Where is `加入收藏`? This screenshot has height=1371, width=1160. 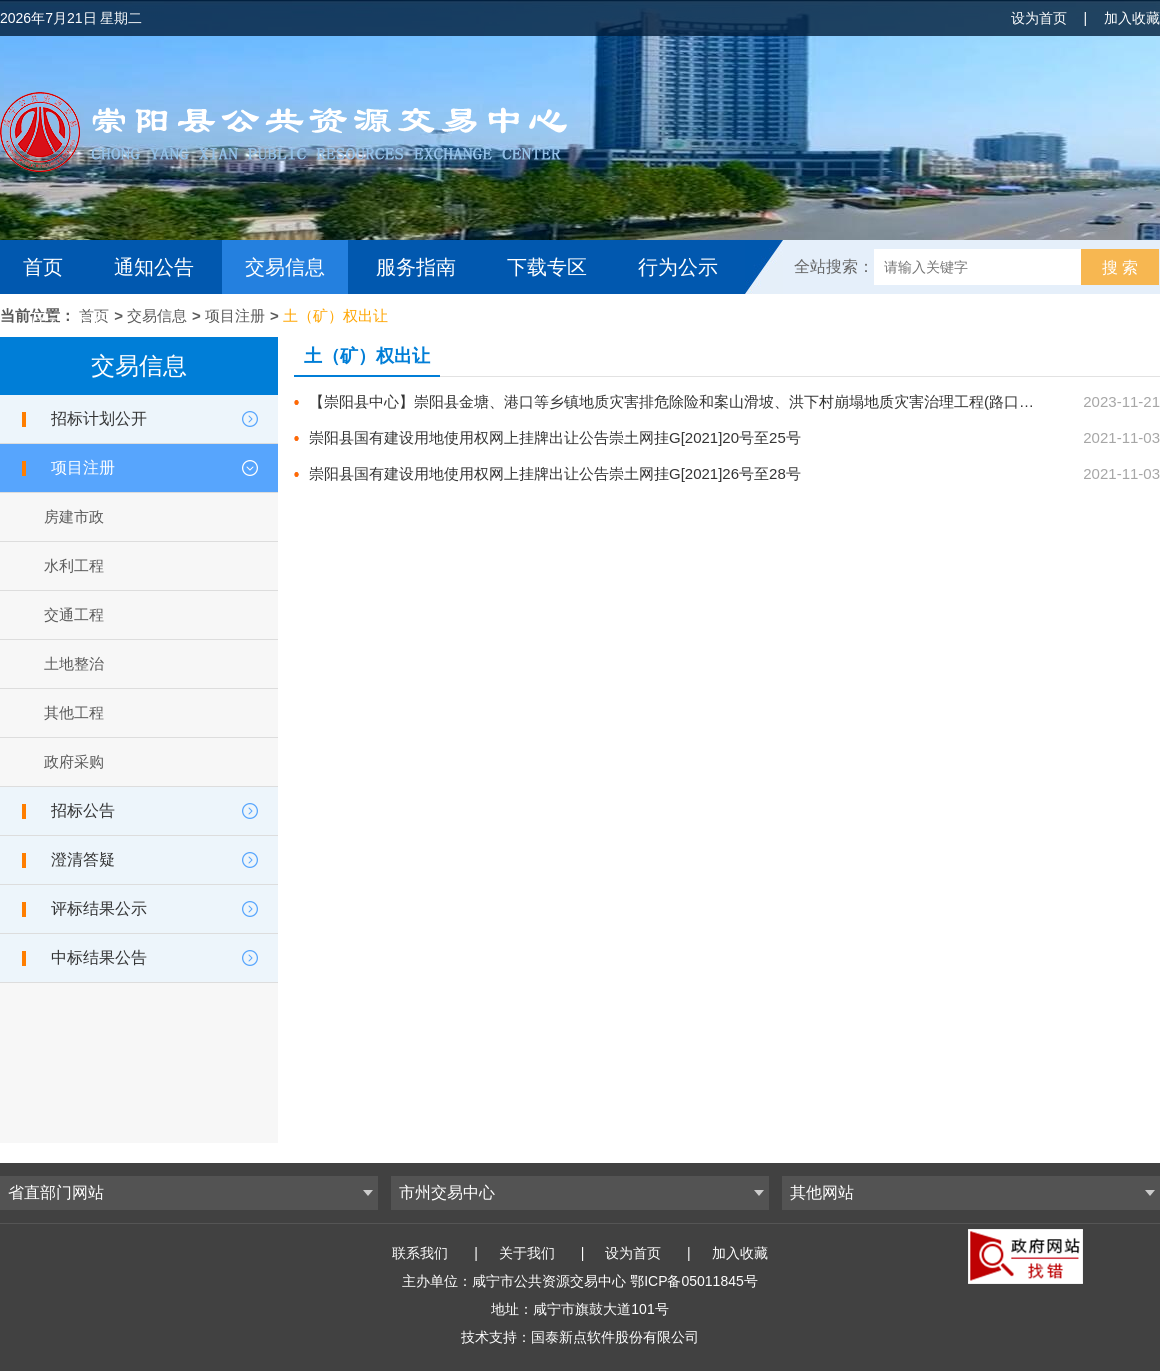
加入收藏 is located at coordinates (1132, 18).